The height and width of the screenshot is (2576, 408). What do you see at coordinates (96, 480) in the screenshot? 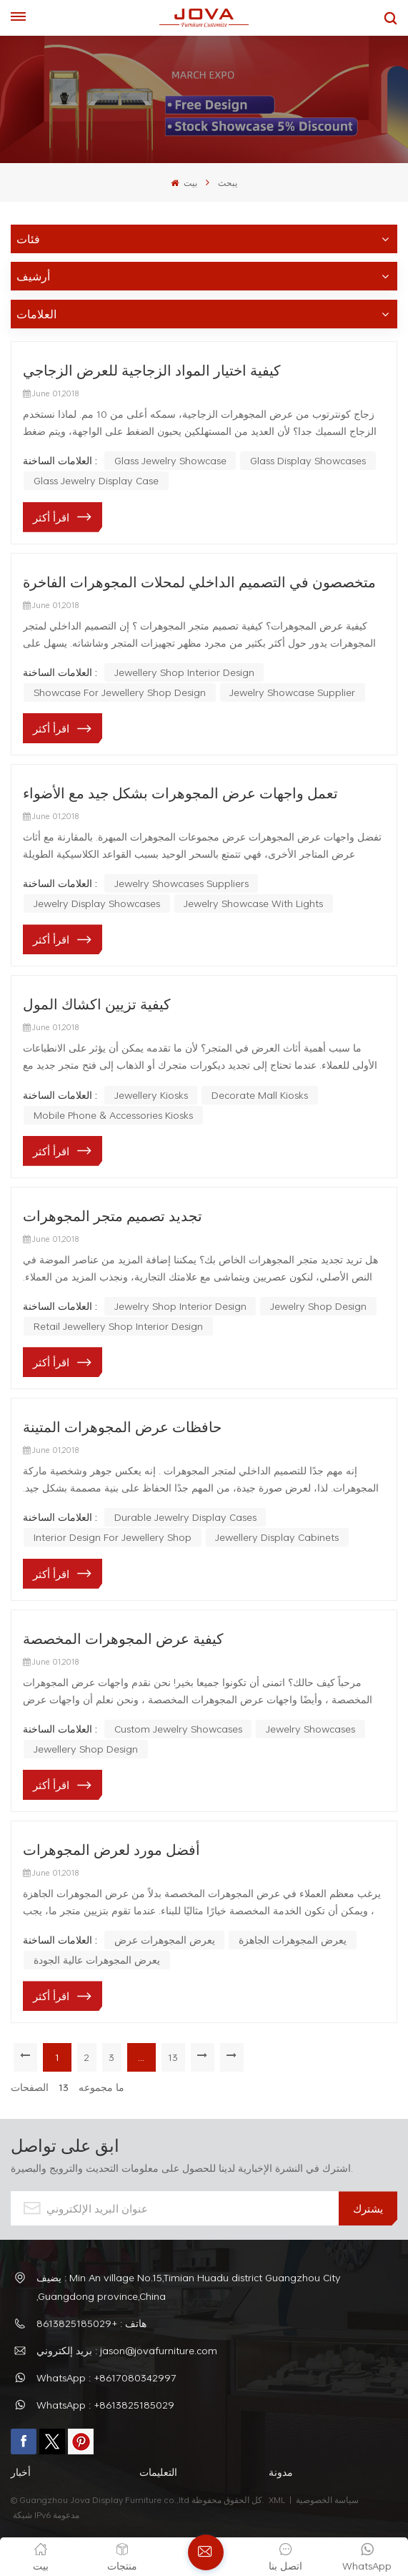
I see `glass jewelry display case` at bounding box center [96, 480].